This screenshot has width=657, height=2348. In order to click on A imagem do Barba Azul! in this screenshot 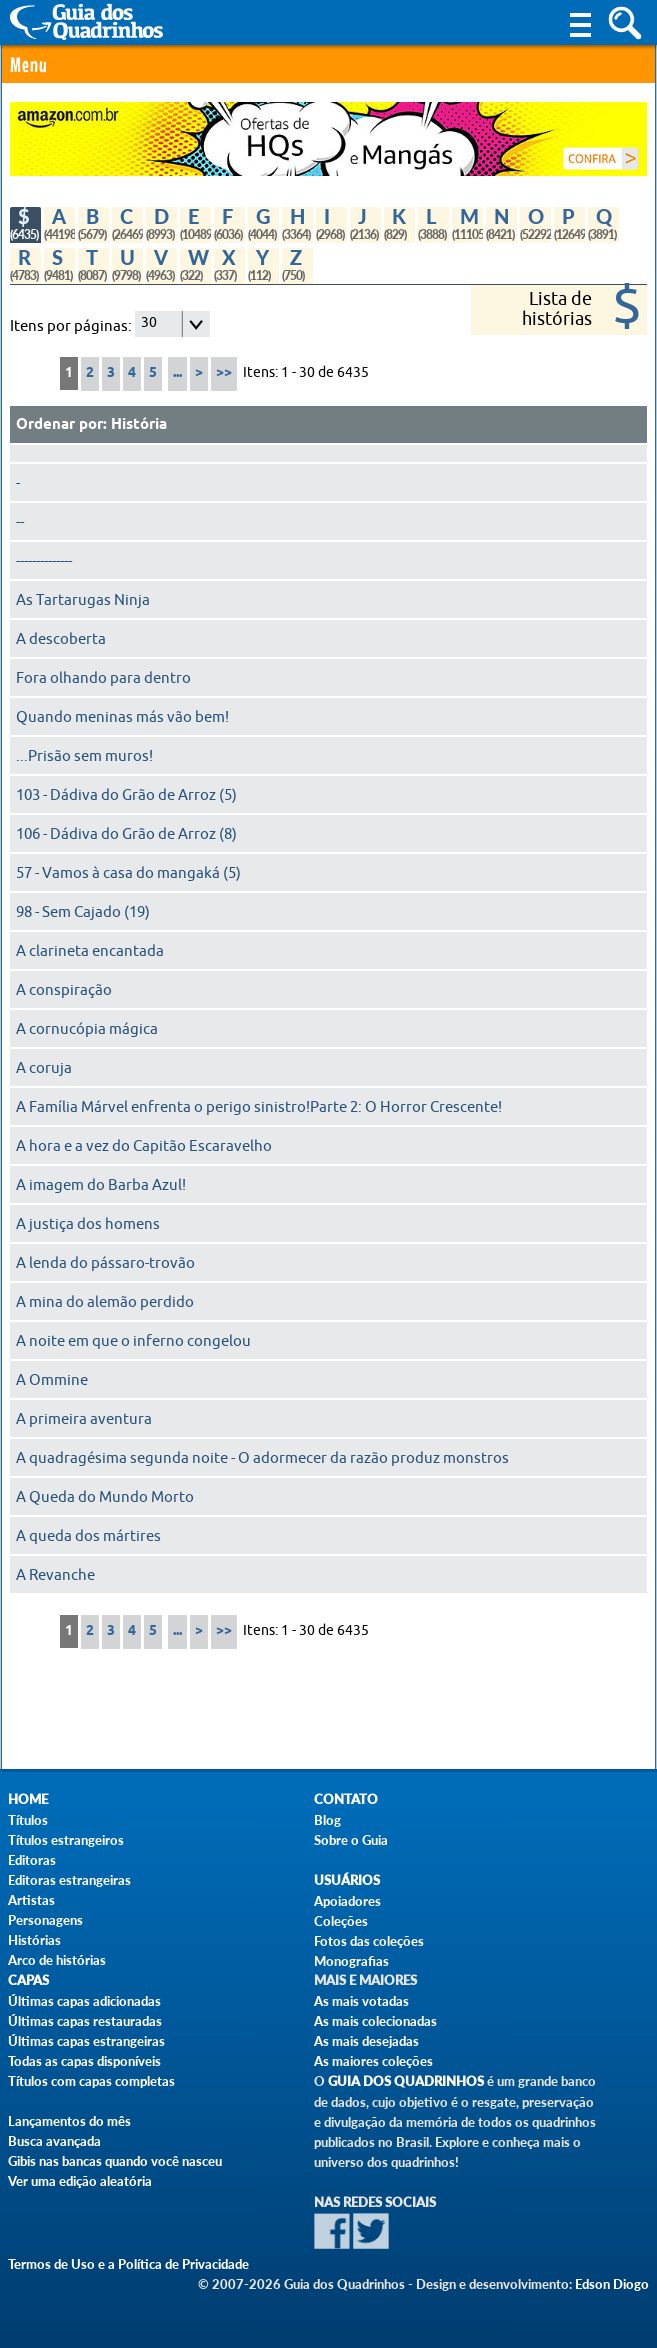, I will do `click(101, 1185)`.